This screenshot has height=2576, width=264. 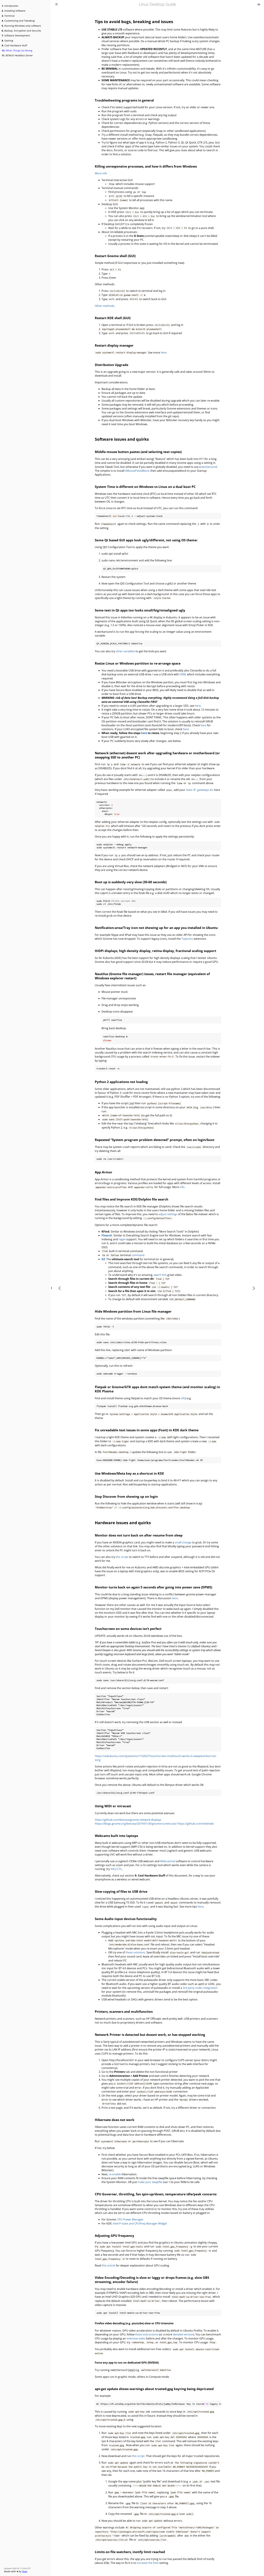 I want to click on these solutions, so click(x=135, y=1952).